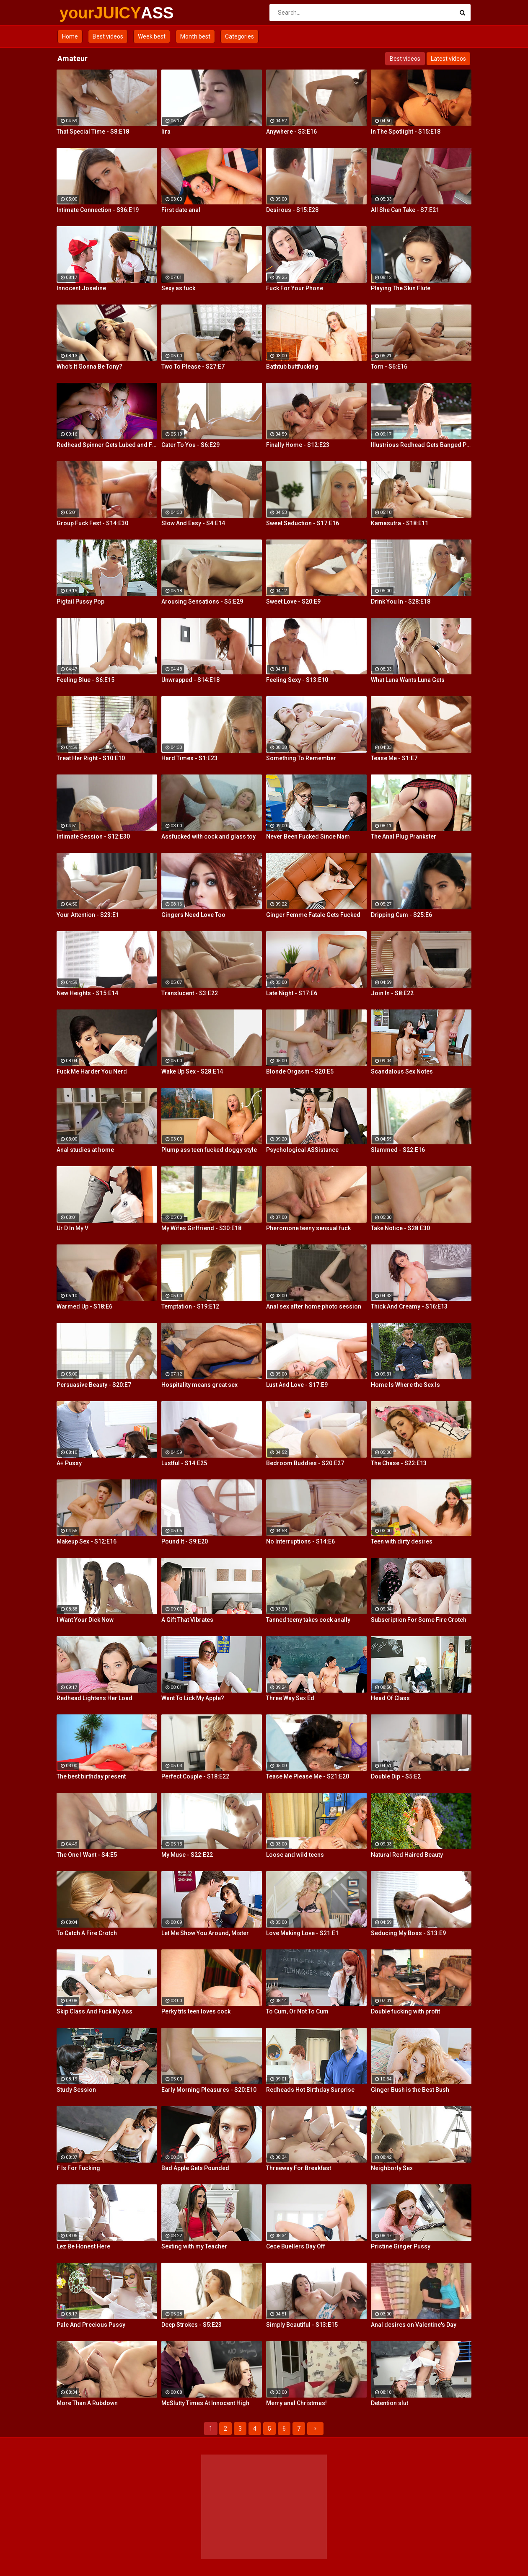 The width and height of the screenshot is (528, 2576). Describe the element at coordinates (199, 1384) in the screenshot. I see `Hospitality means great sex` at that location.